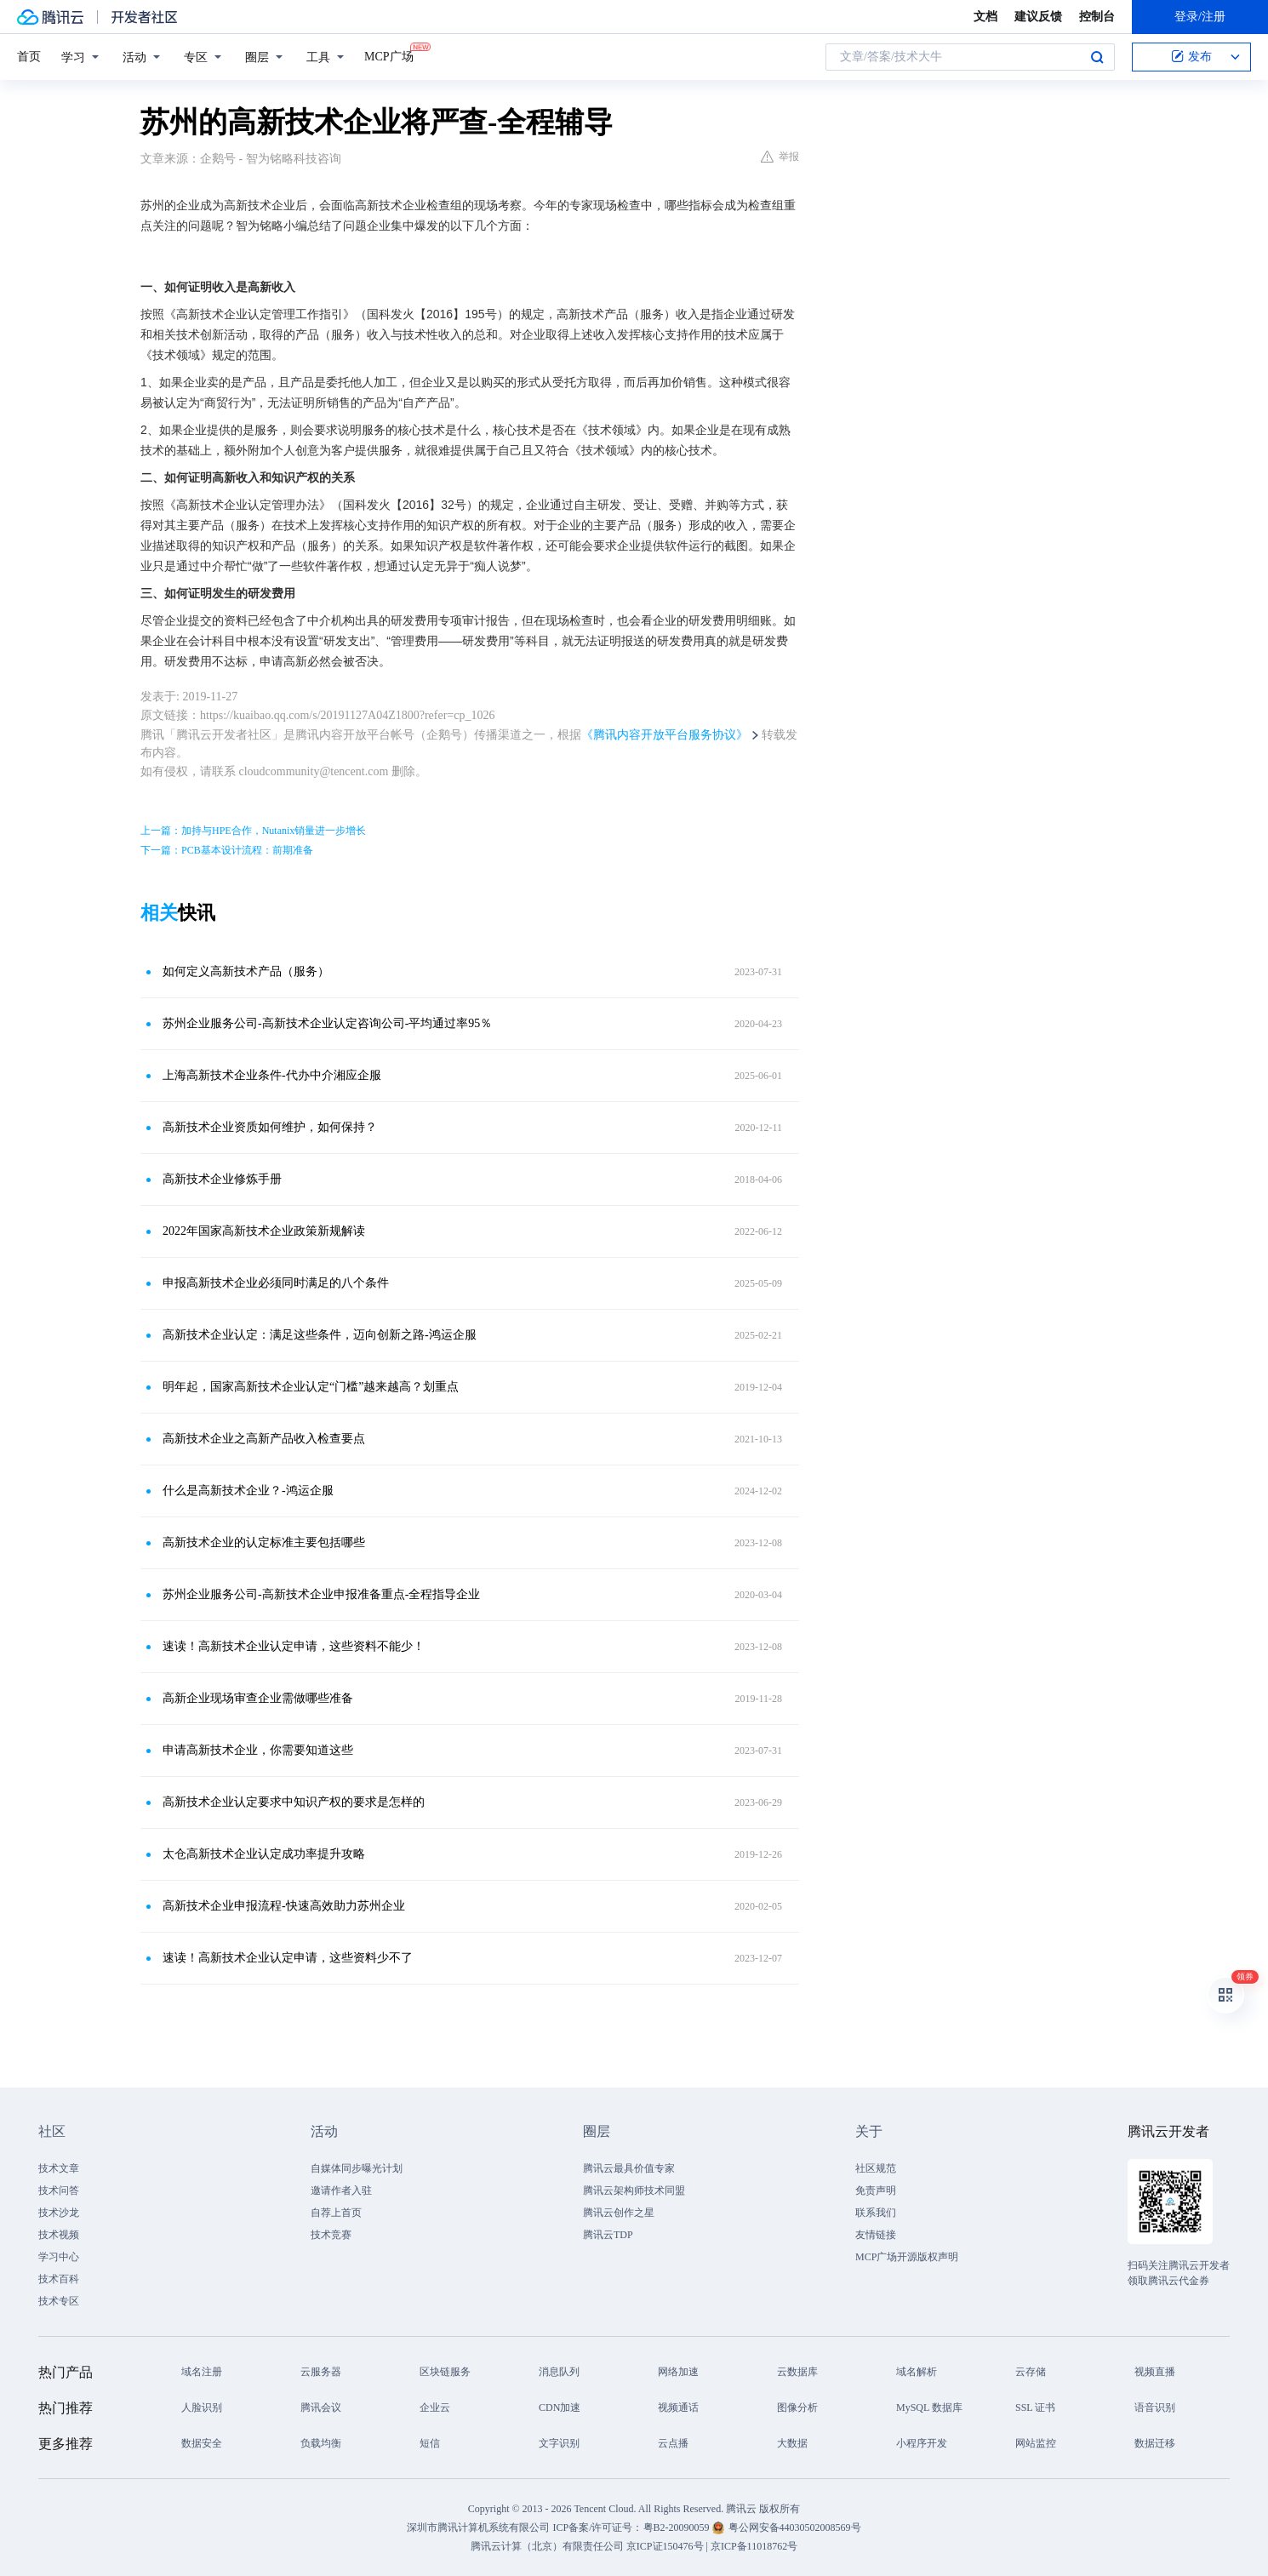  Describe the element at coordinates (258, 1750) in the screenshot. I see `申请高新技术企业，你需要知道这些` at that location.